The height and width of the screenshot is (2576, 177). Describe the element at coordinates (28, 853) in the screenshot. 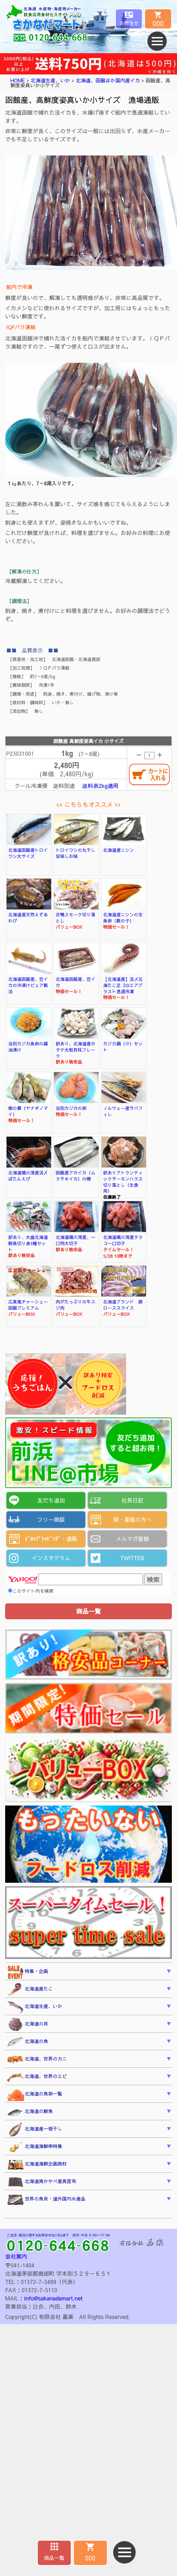

I see `北海道函館産トロイワシ大サイズ` at that location.